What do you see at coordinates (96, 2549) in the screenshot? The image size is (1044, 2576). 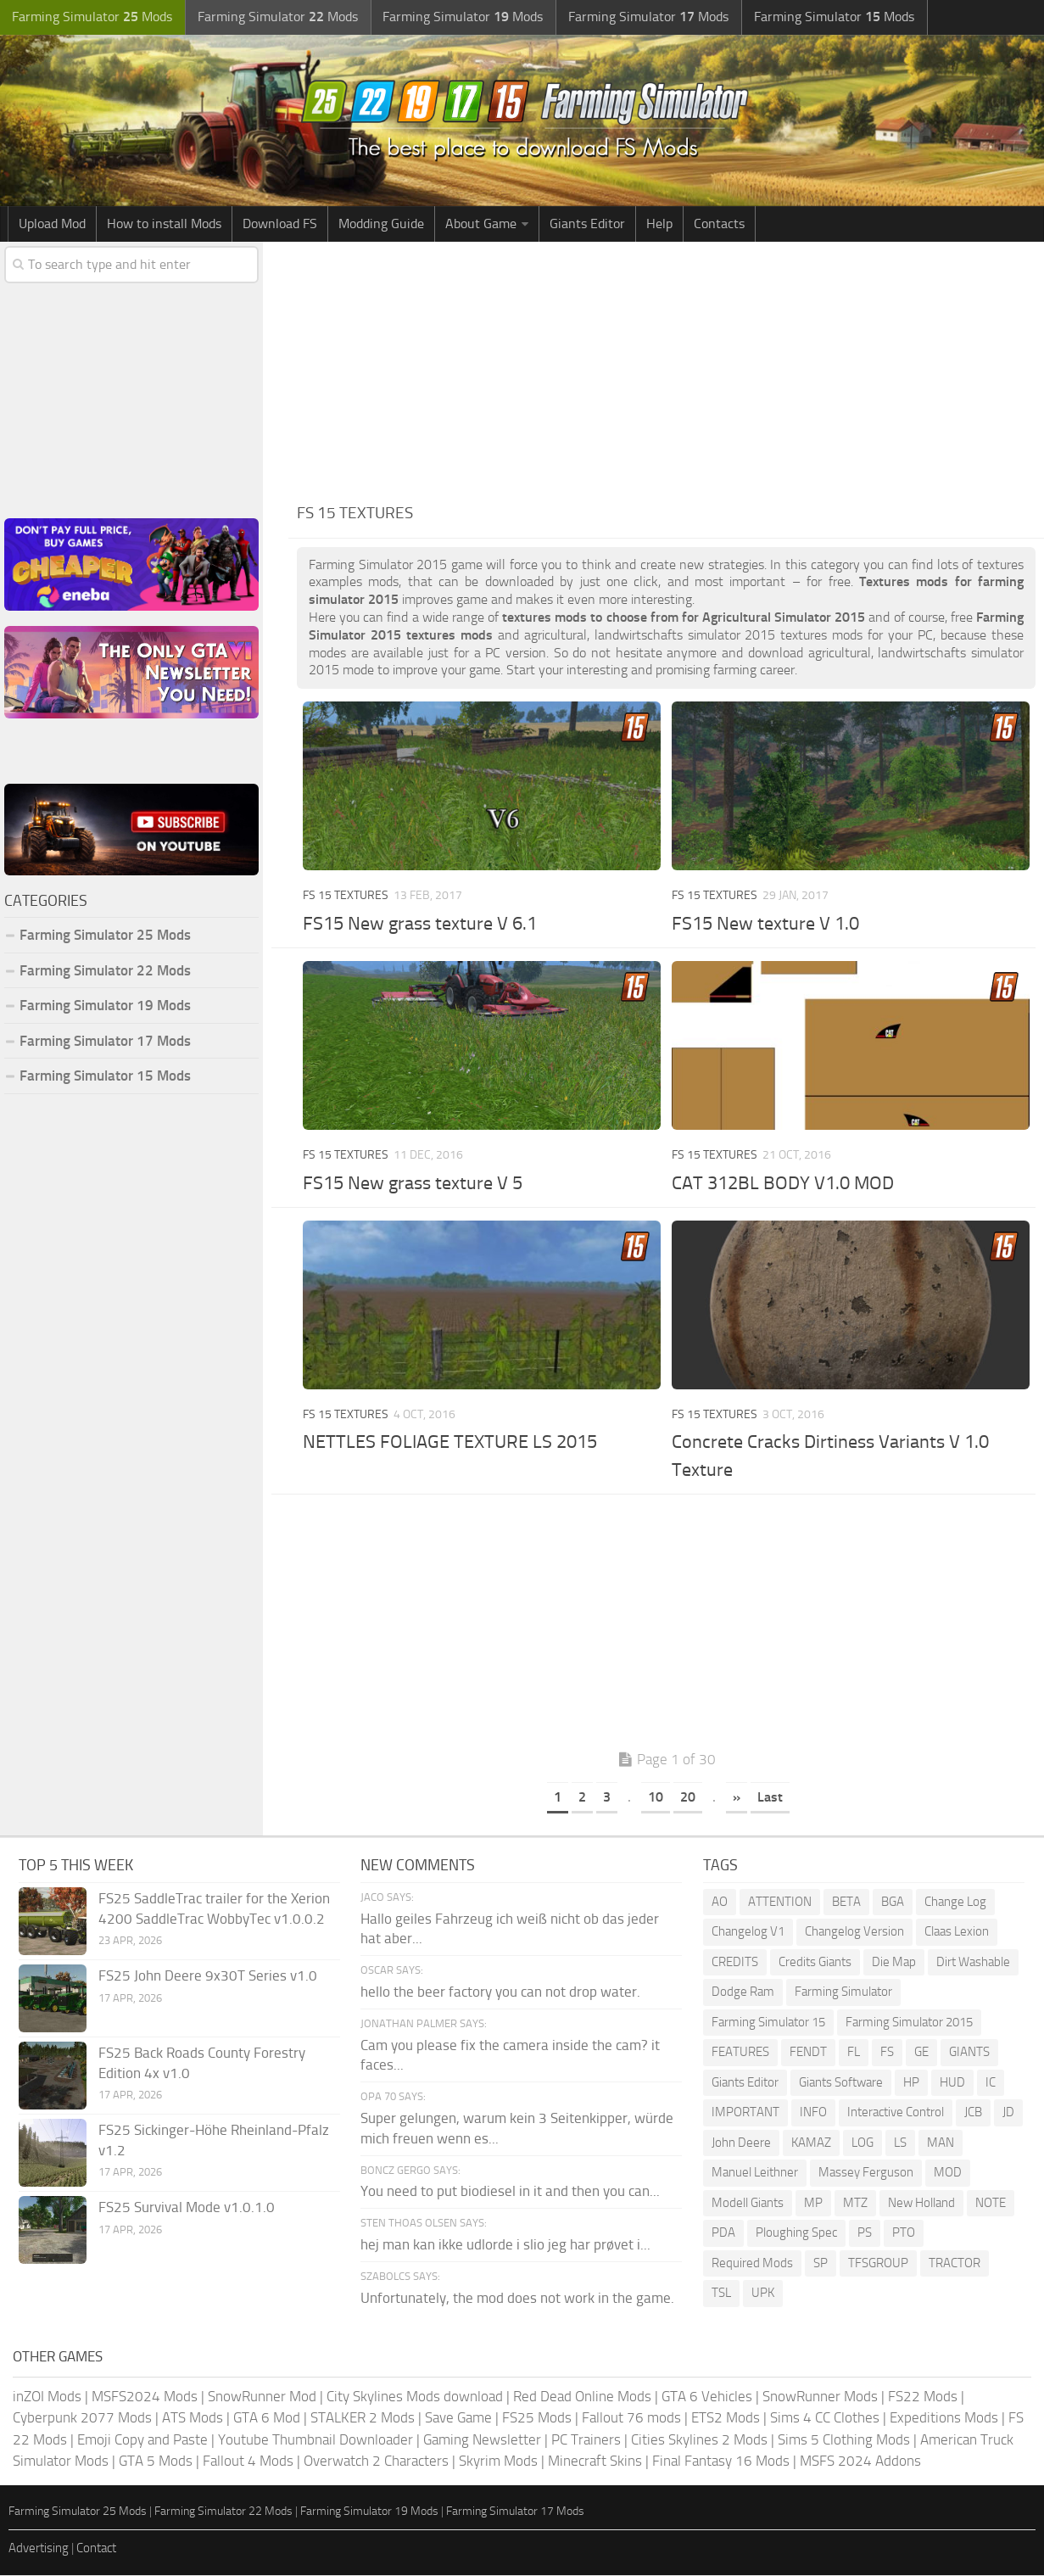 I see `Contact` at bounding box center [96, 2549].